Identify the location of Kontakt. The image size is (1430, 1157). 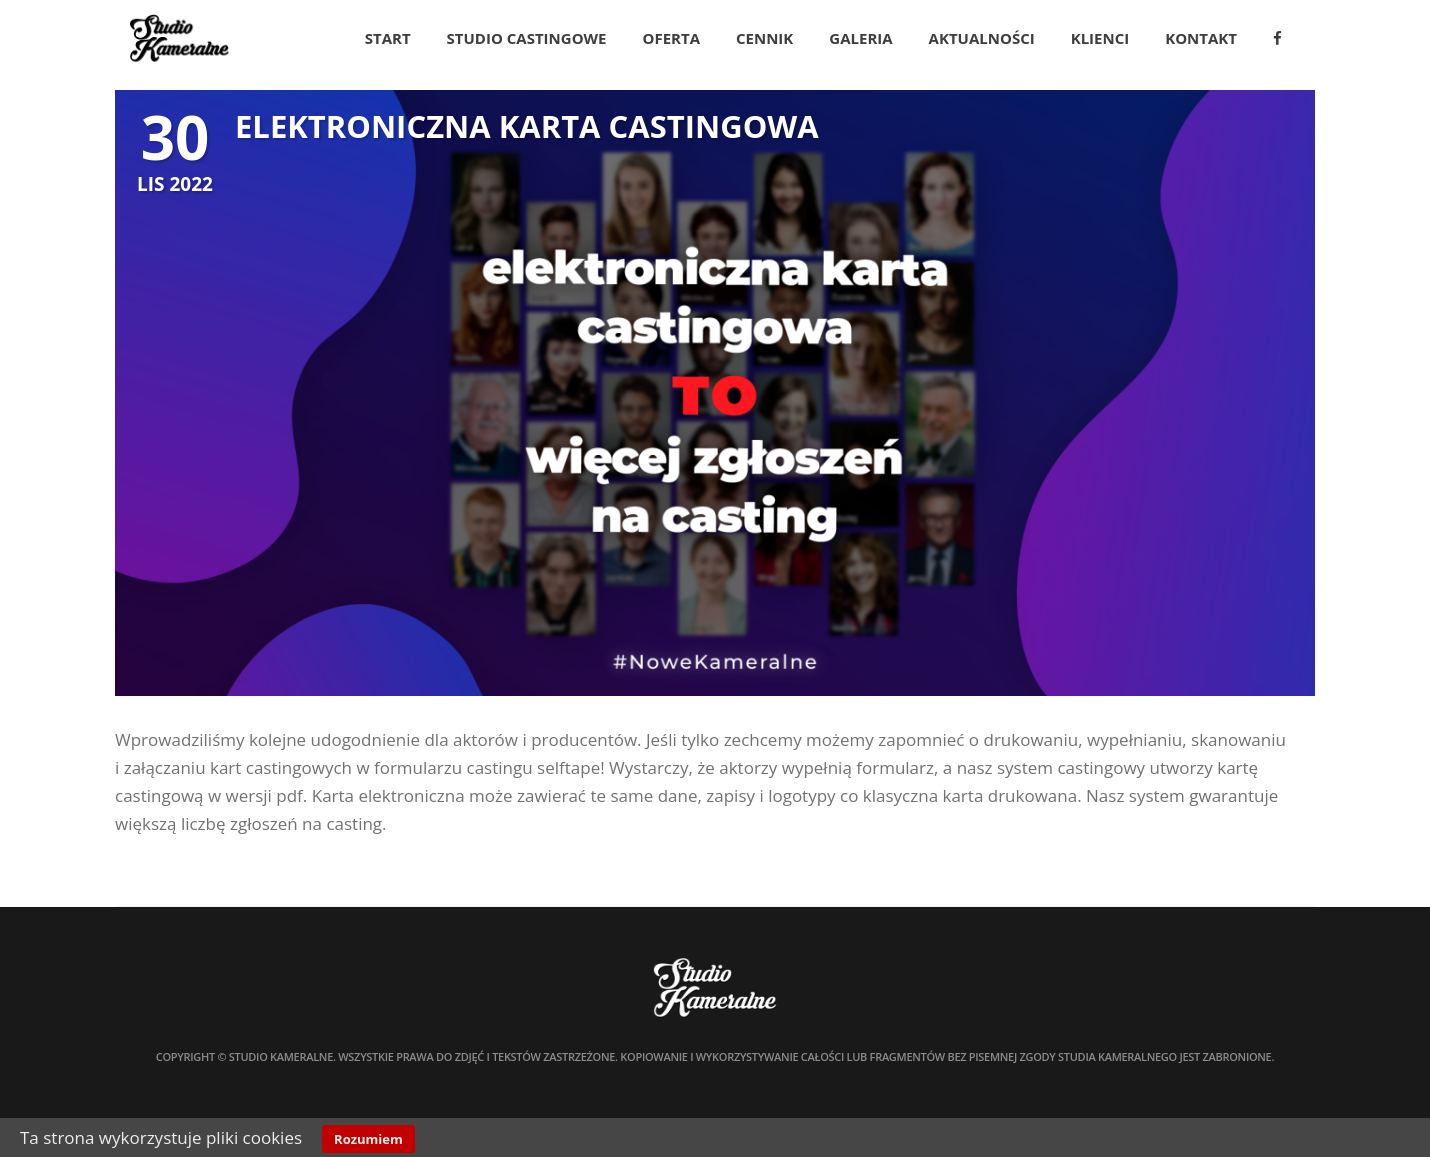
(1201, 38).